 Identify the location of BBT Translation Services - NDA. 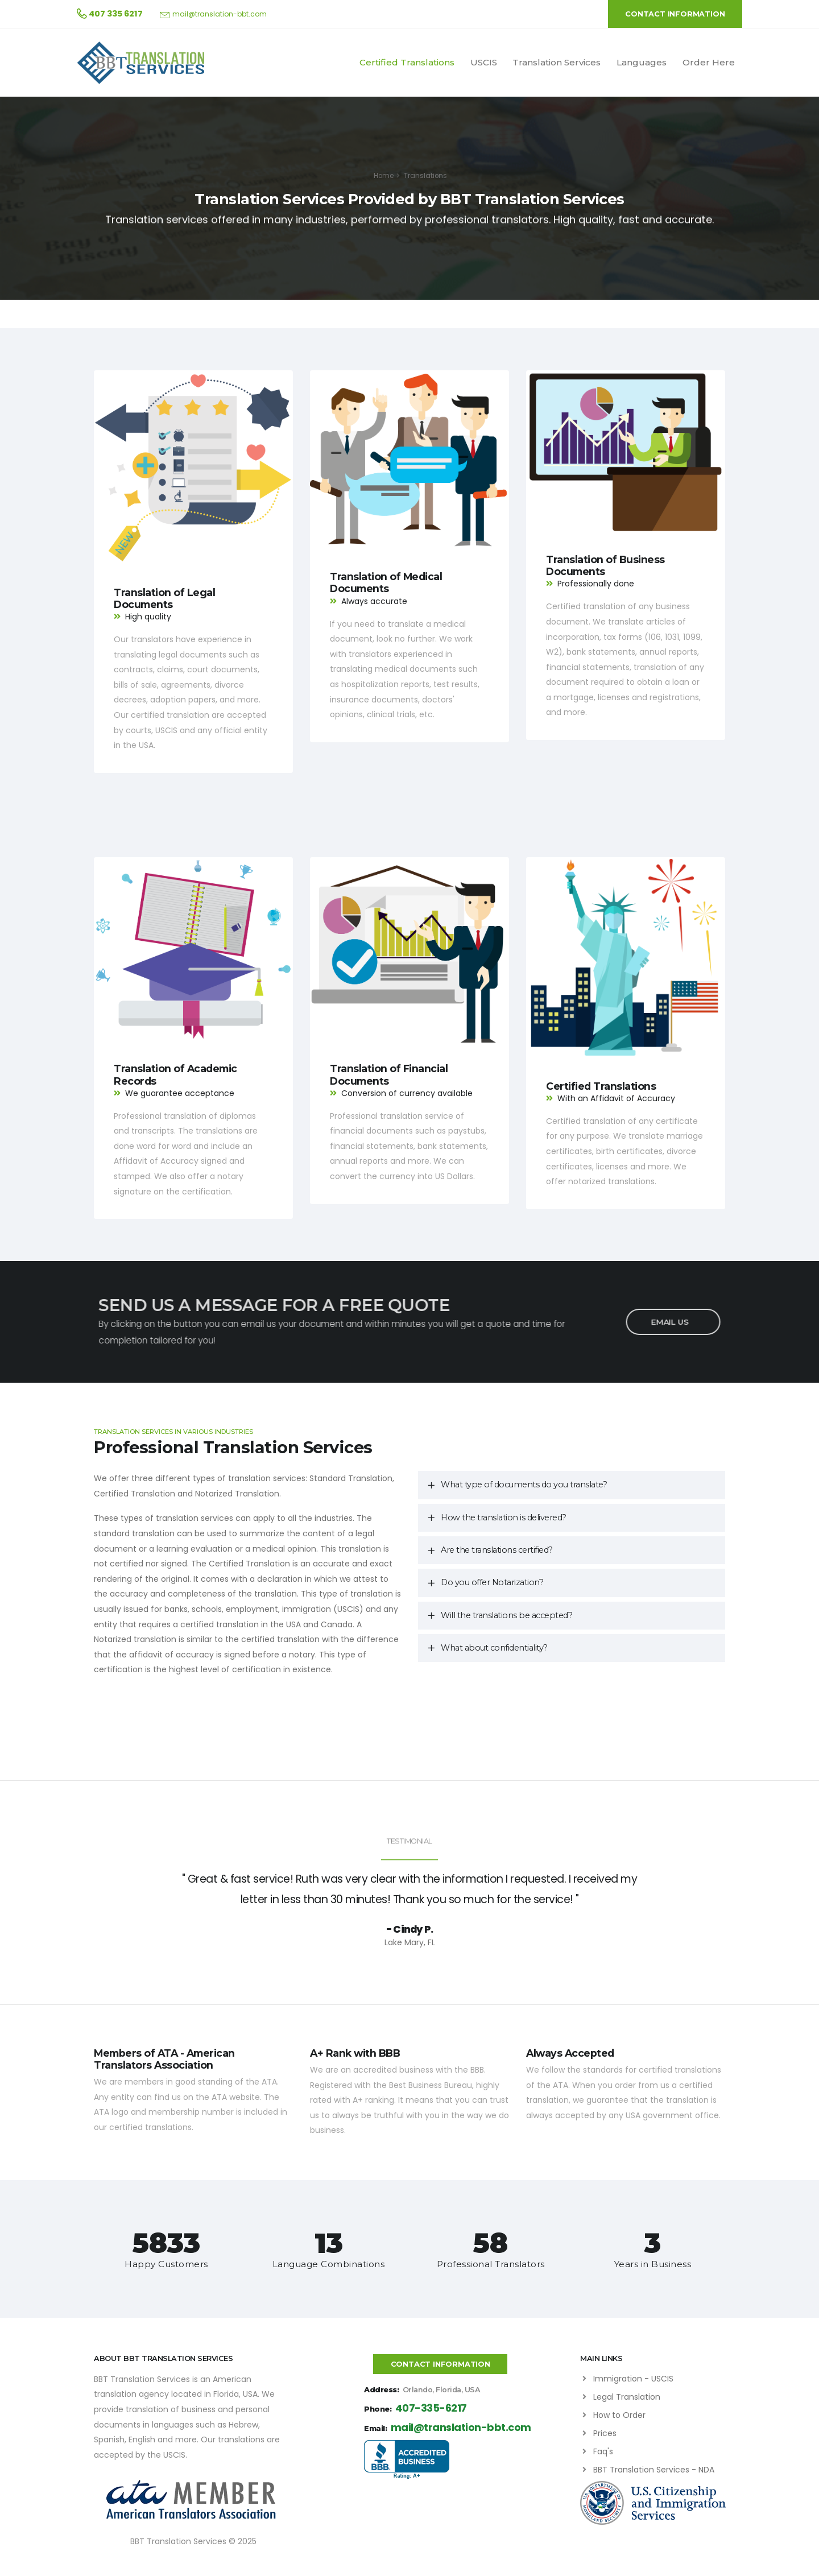
(653, 2469).